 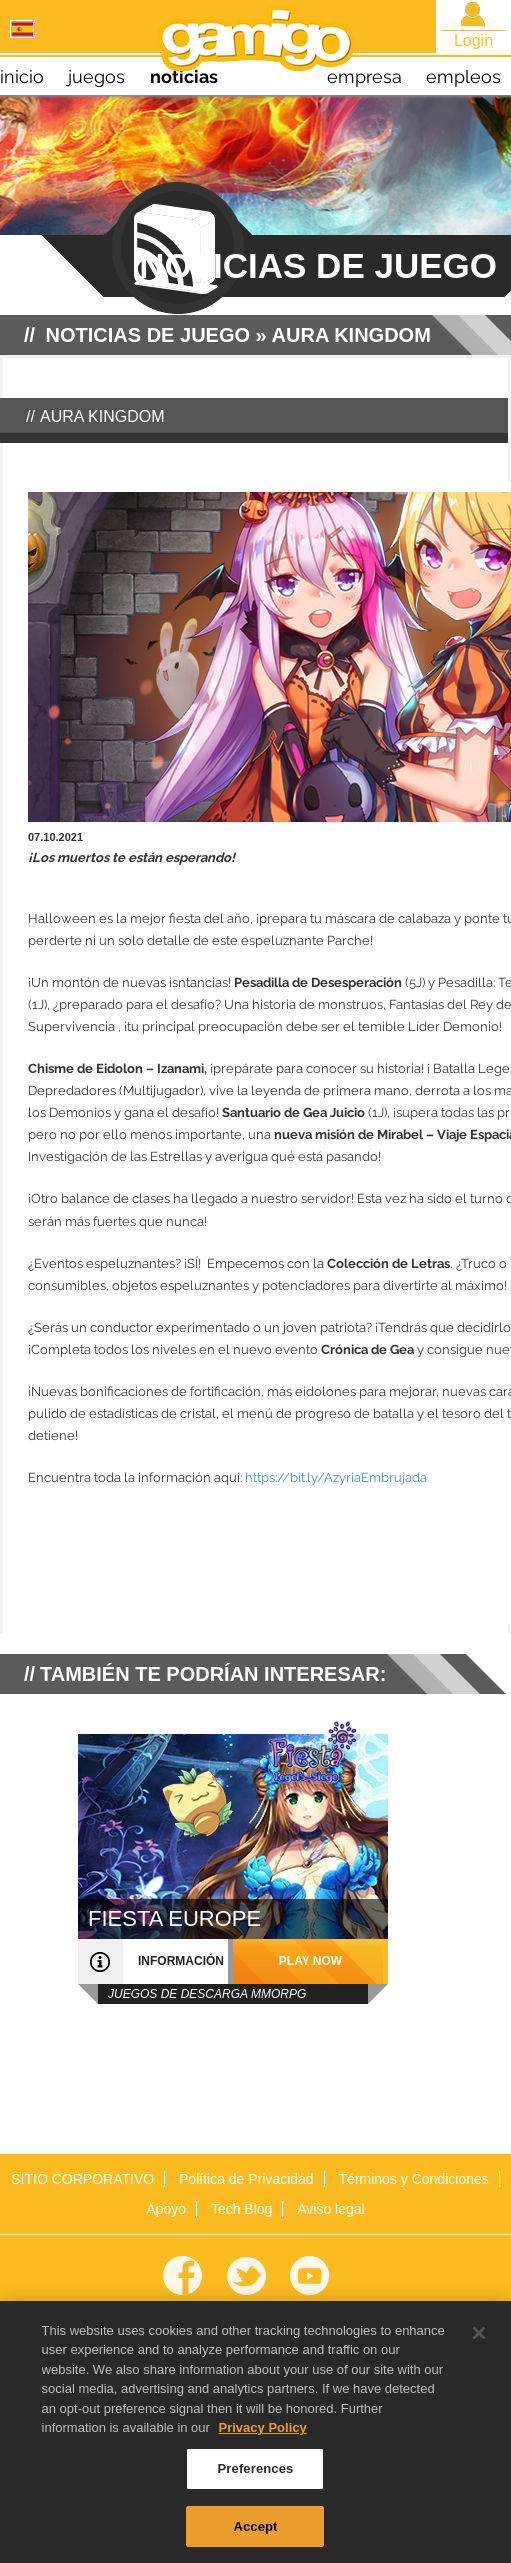 What do you see at coordinates (82, 2179) in the screenshot?
I see `SITIO CORPORATIVO` at bounding box center [82, 2179].